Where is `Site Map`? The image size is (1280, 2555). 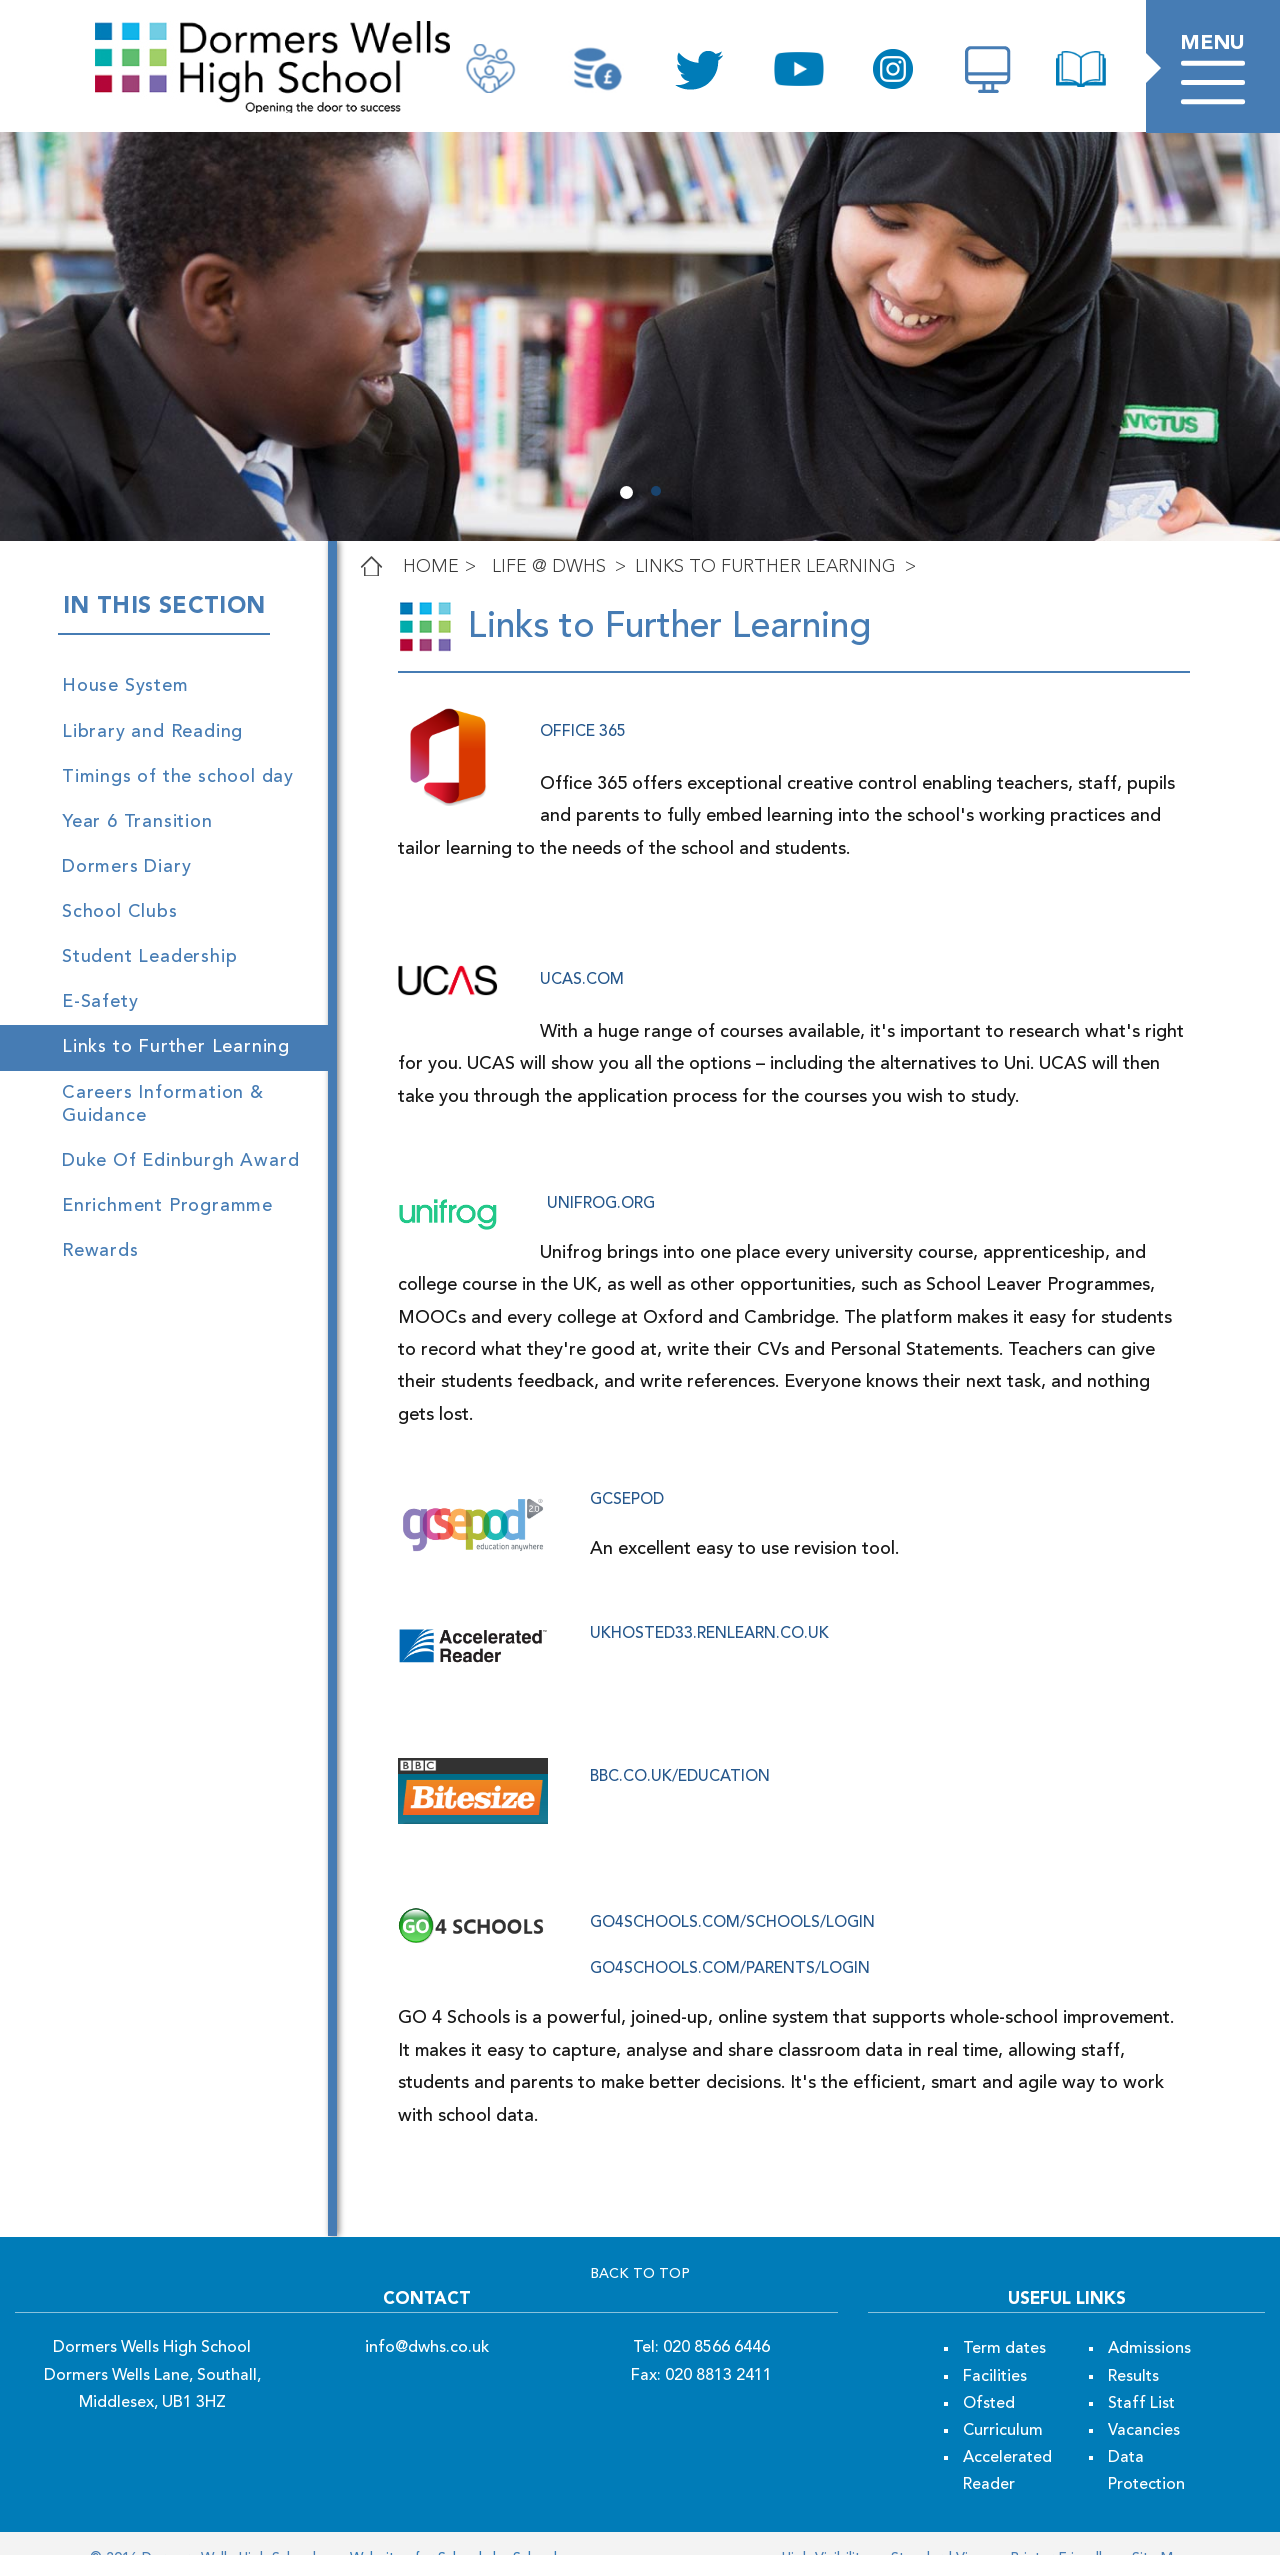 Site Map is located at coordinates (1159, 2525).